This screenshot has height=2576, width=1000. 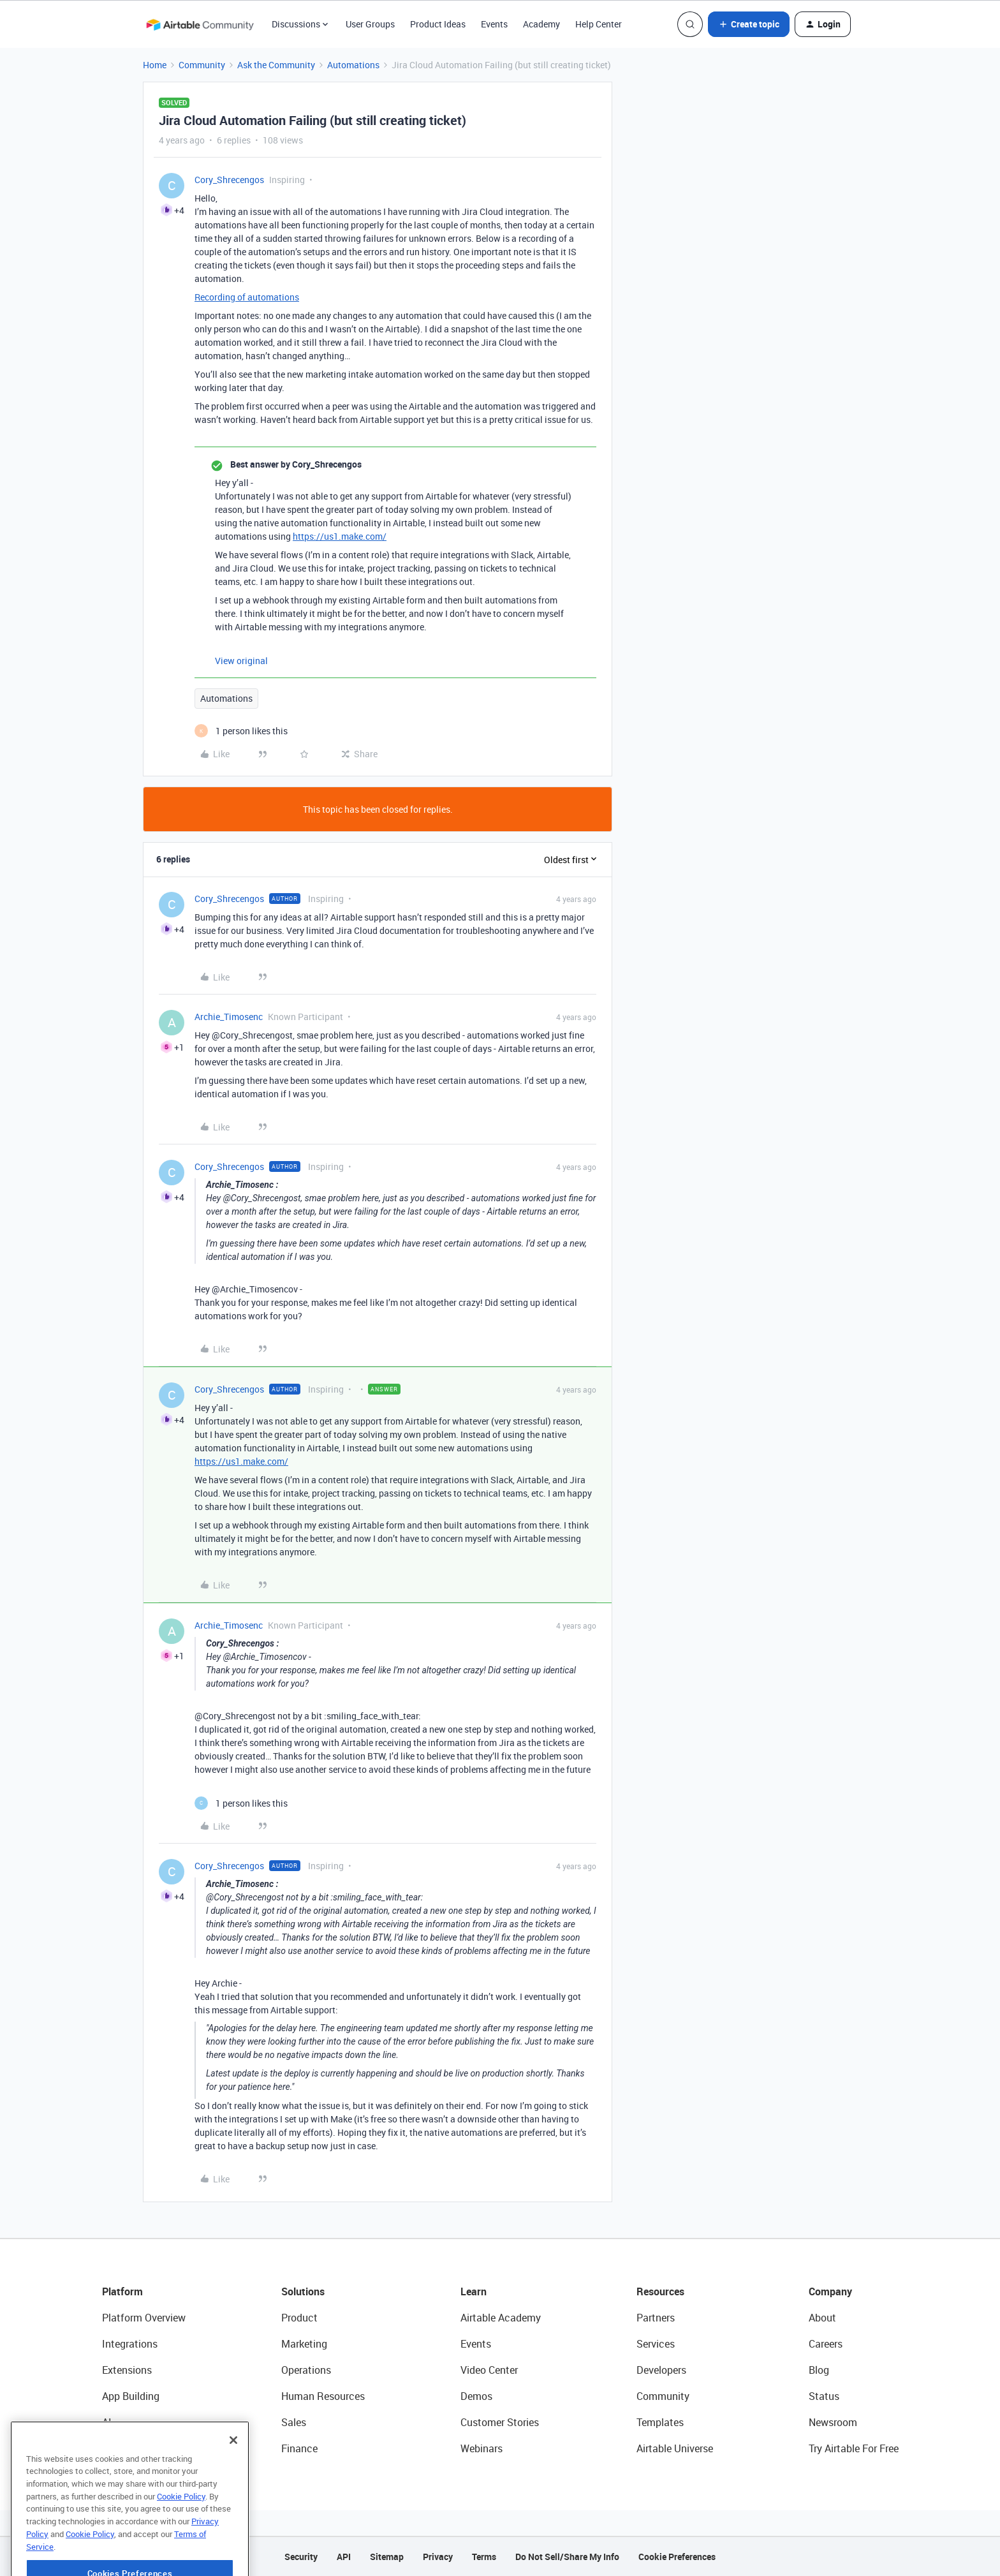 I want to click on Connected Data, so click(x=139, y=2448).